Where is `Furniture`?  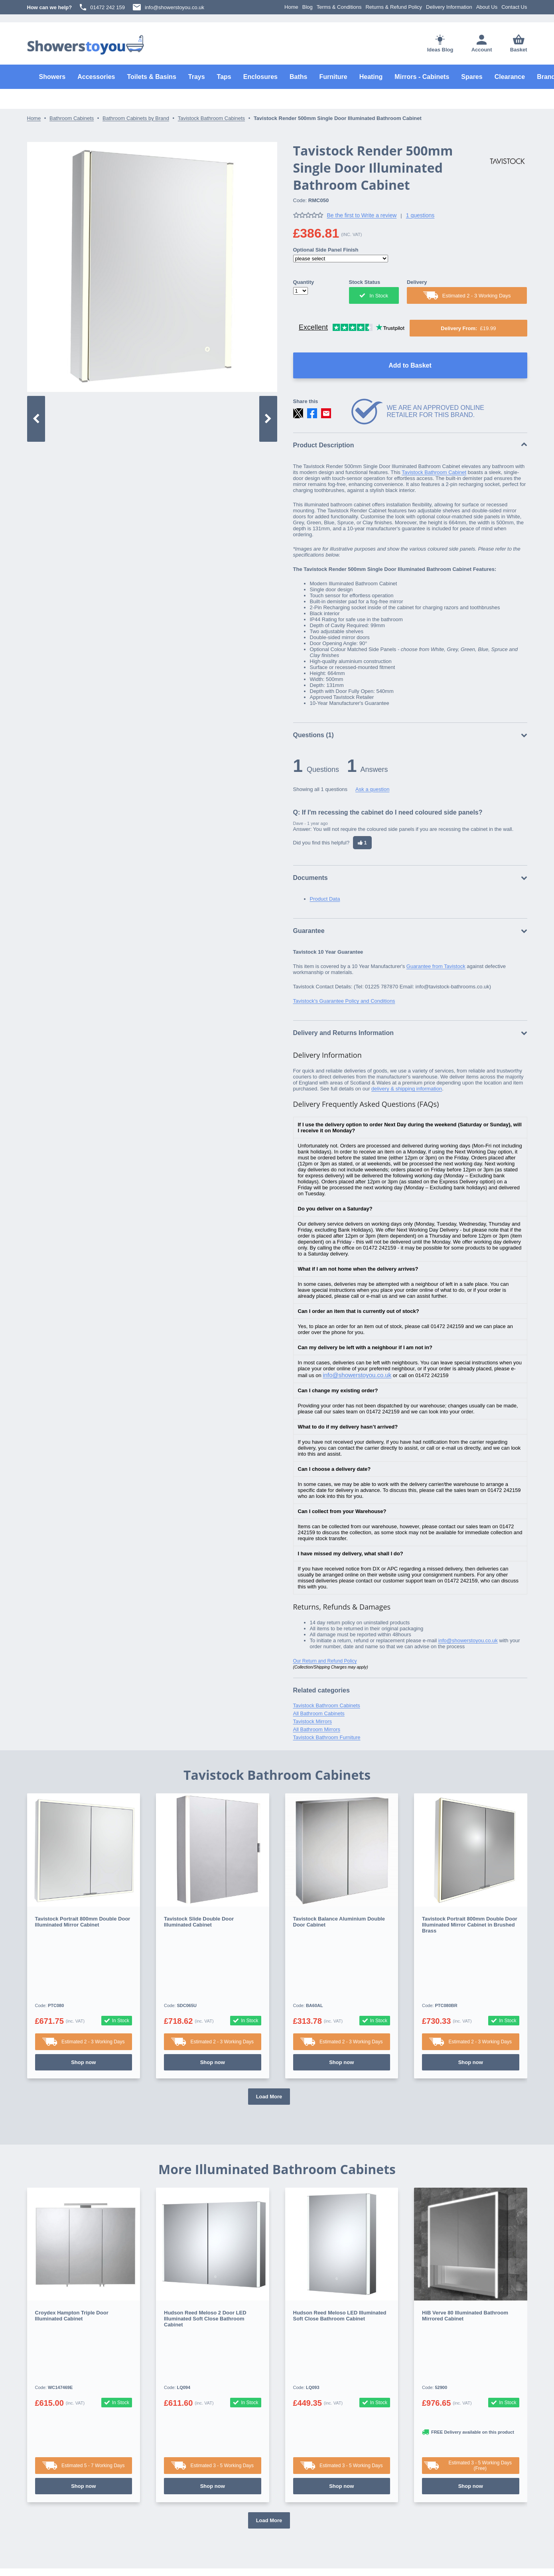 Furniture is located at coordinates (333, 76).